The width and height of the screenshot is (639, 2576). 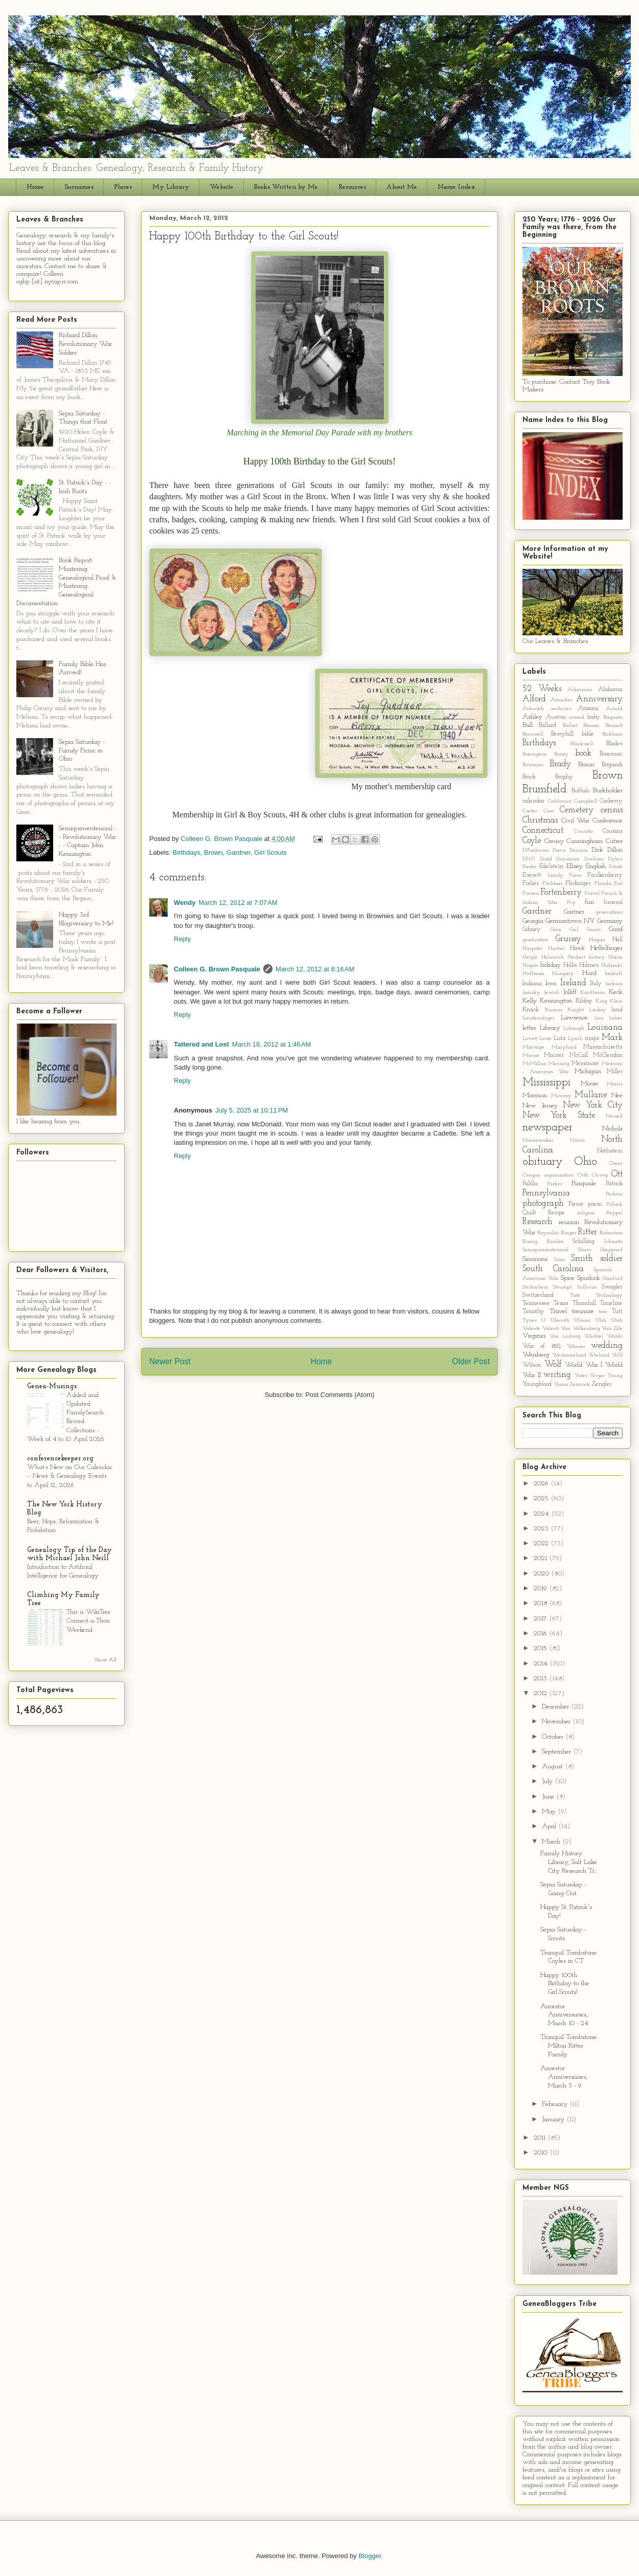 What do you see at coordinates (609, 1295) in the screenshot?
I see `Technology` at bounding box center [609, 1295].